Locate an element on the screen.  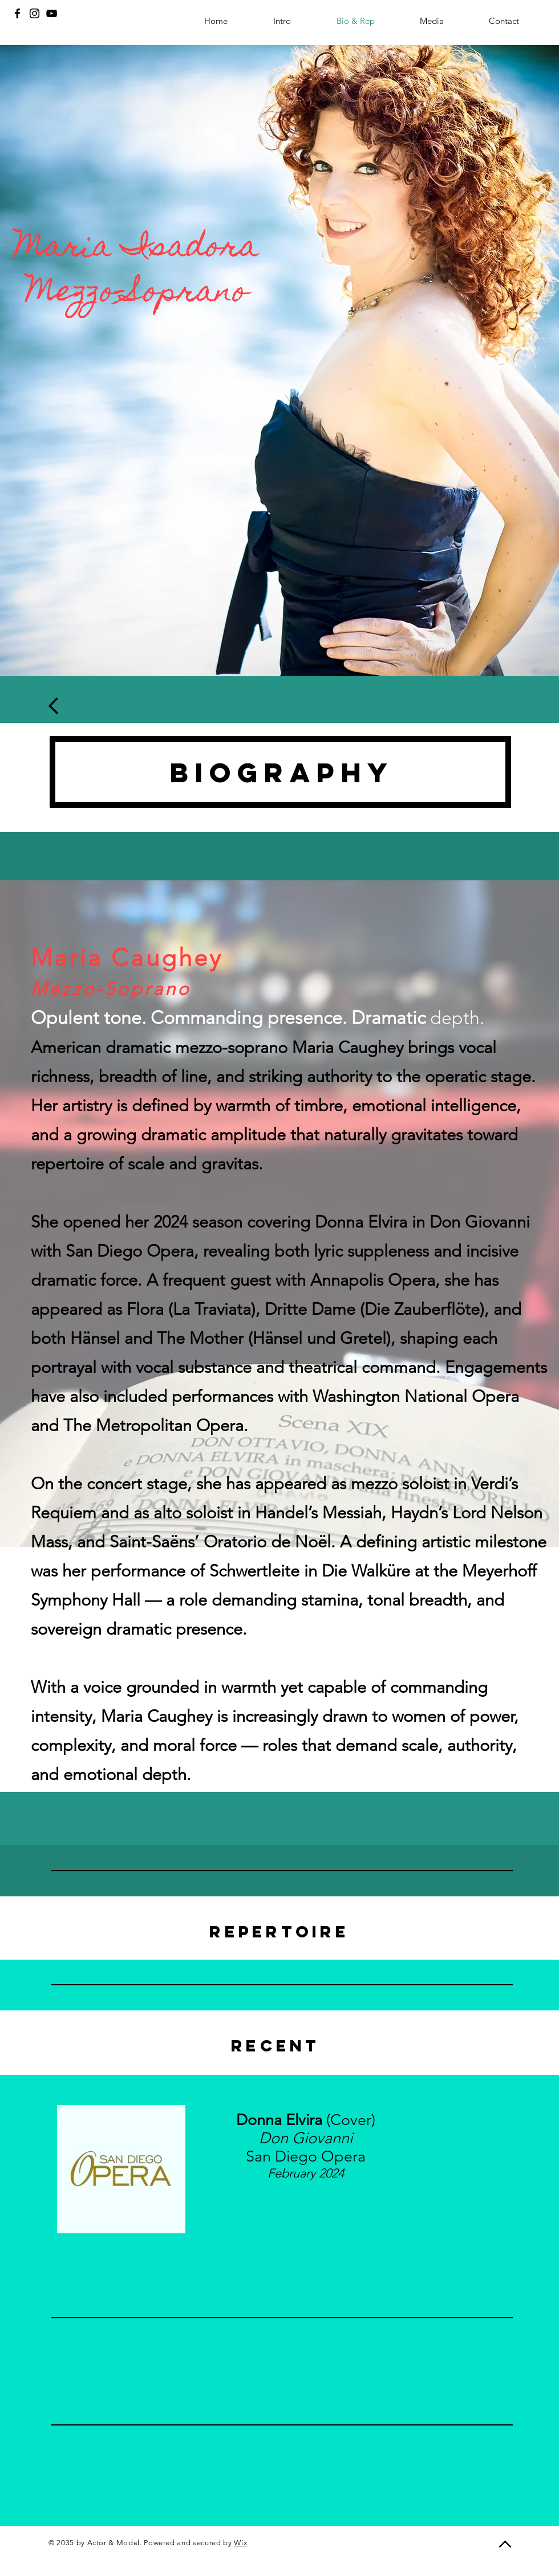
[Facebook] is located at coordinates (17, 13).